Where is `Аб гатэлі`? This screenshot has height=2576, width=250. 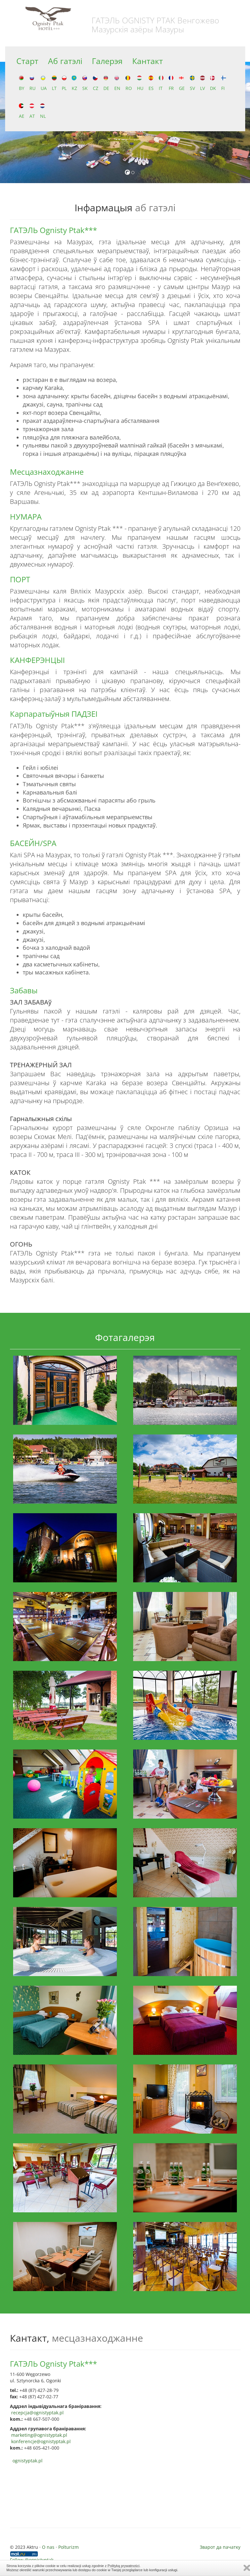
Аб гатэлі is located at coordinates (65, 60).